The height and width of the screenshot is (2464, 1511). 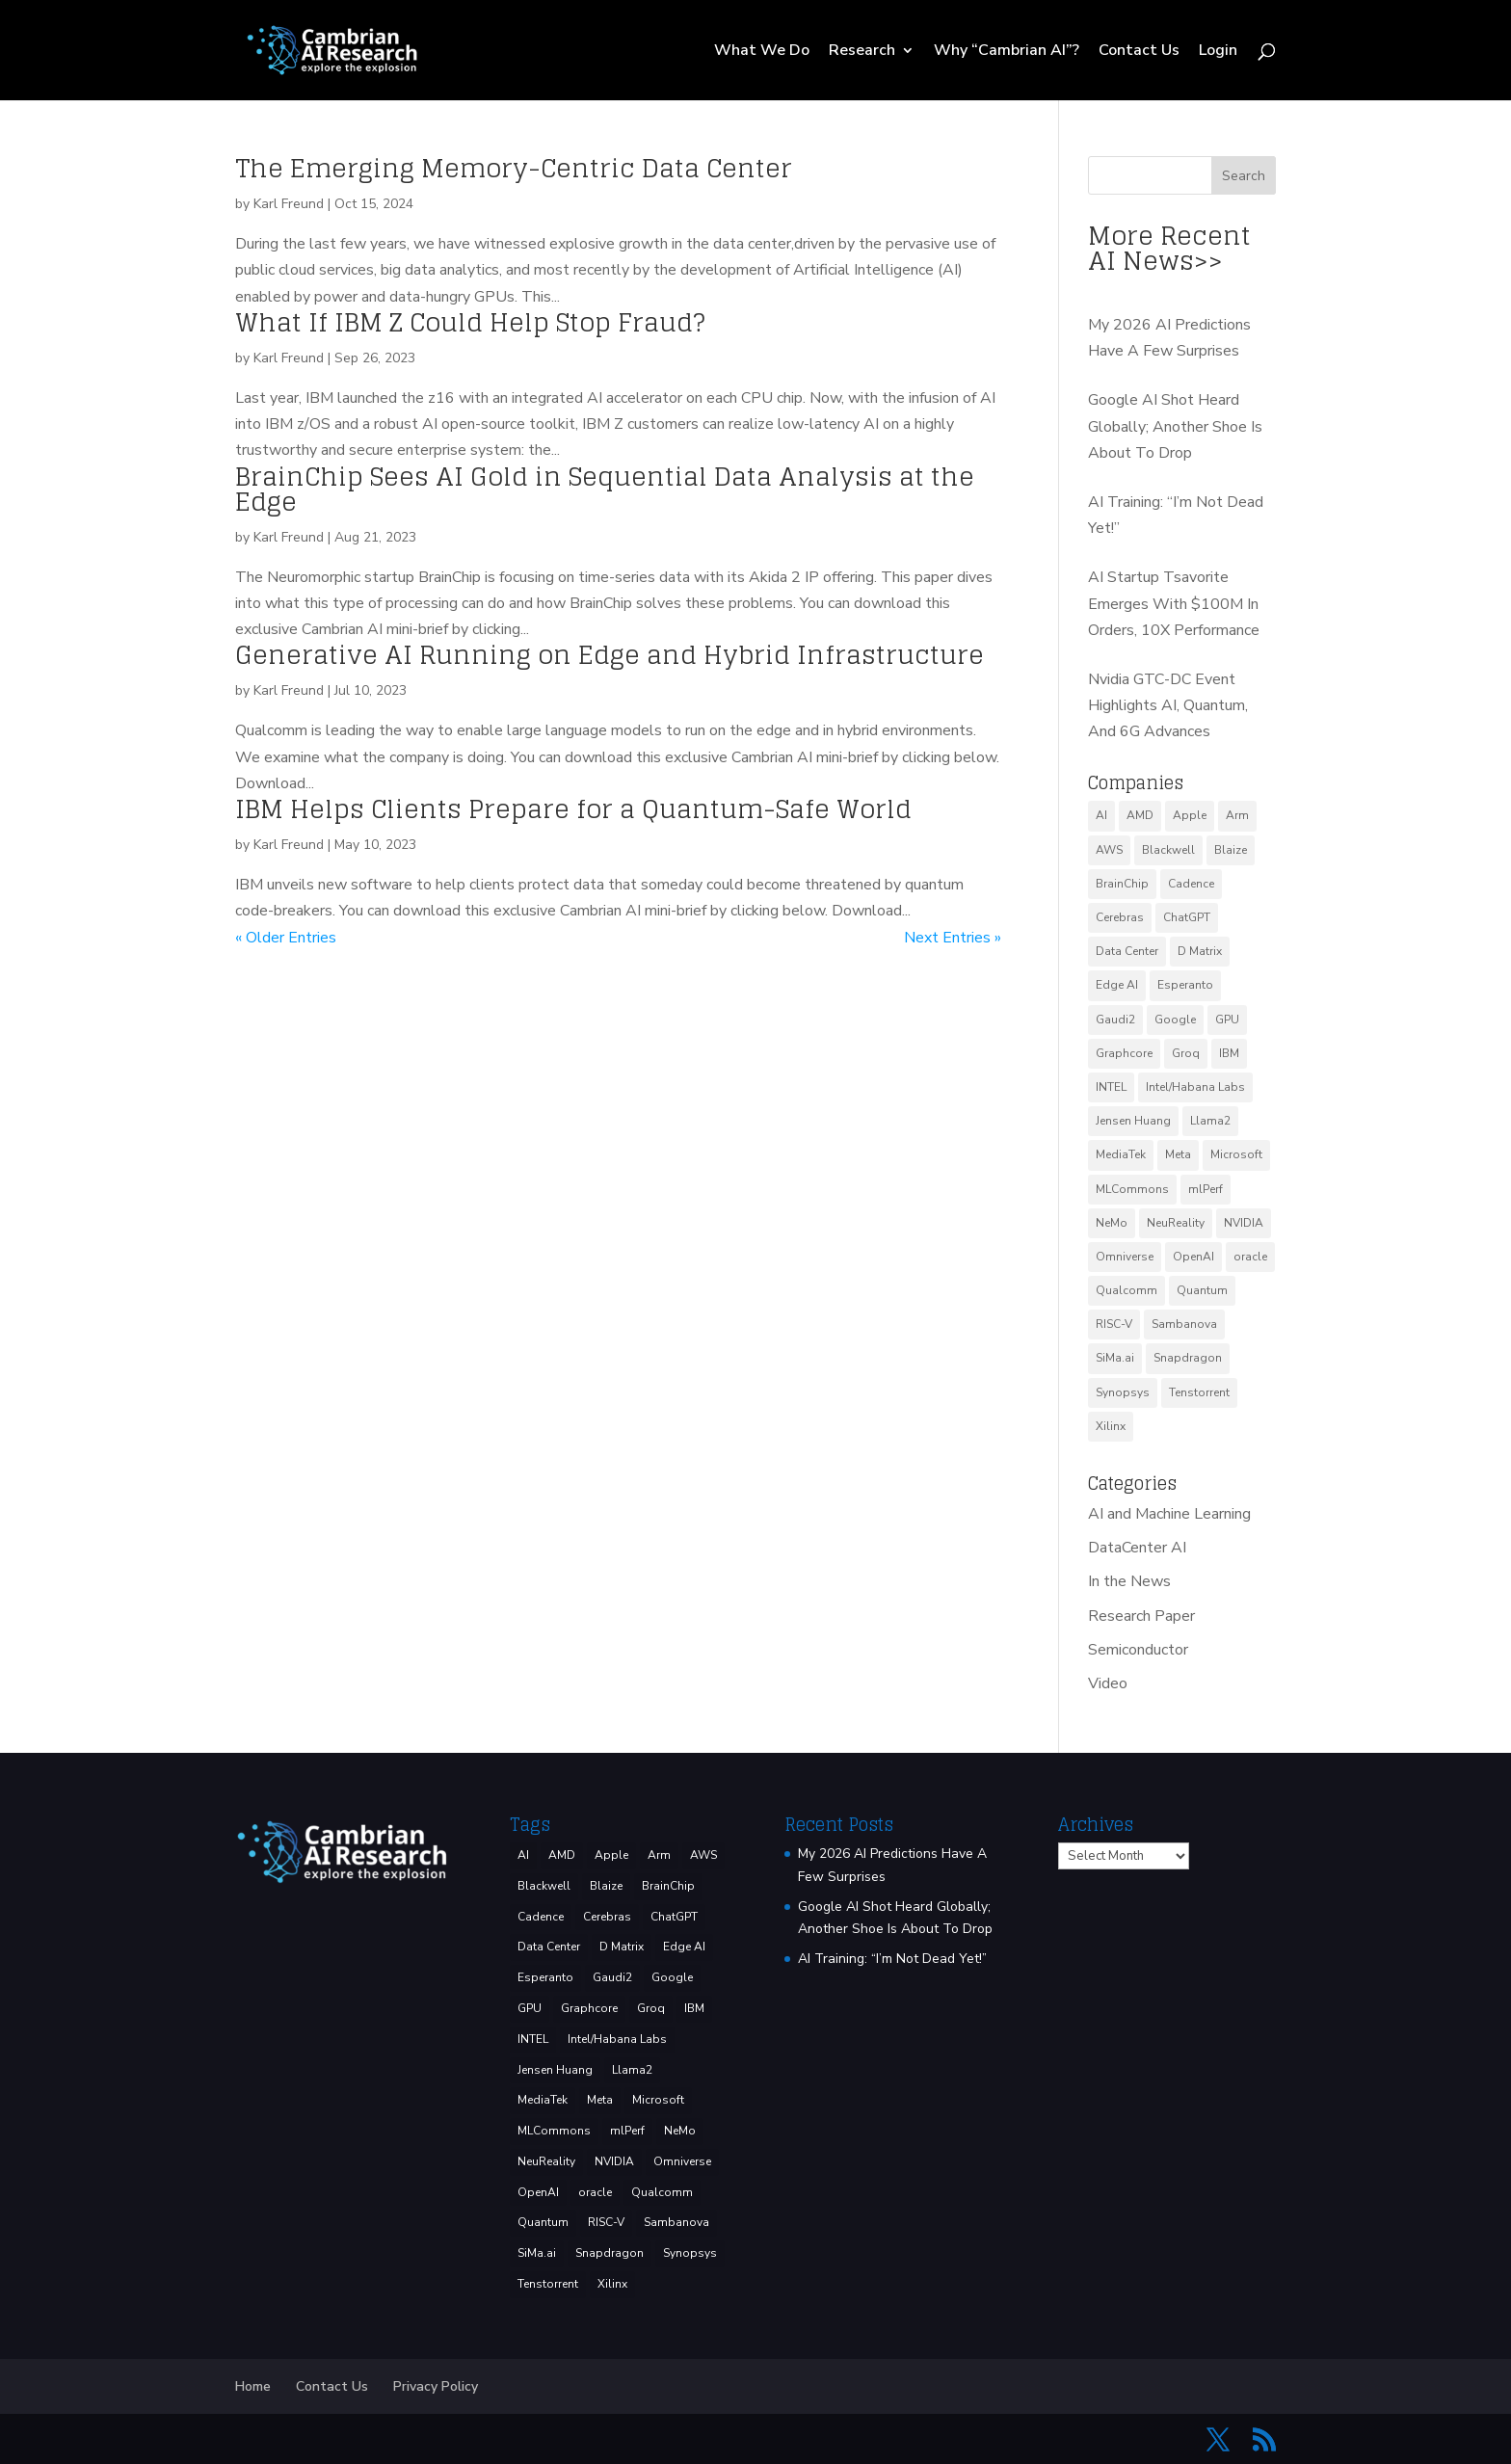 What do you see at coordinates (1121, 1154) in the screenshot?
I see `MediaTek [MediaTek (3 items)]` at bounding box center [1121, 1154].